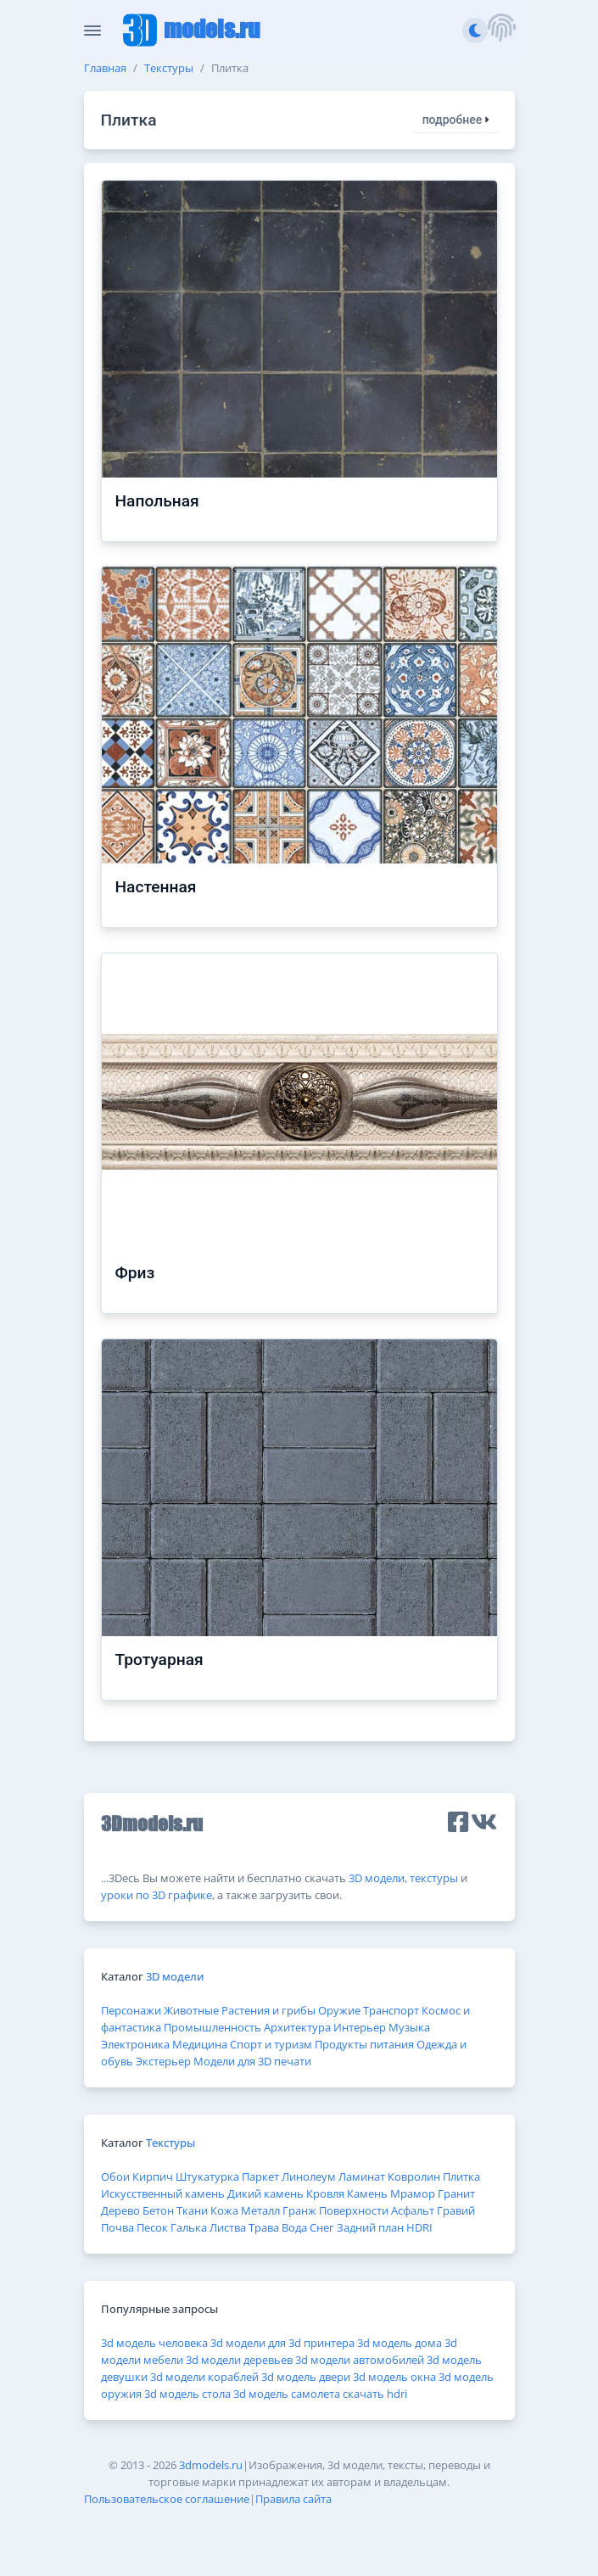 The width and height of the screenshot is (598, 2576). Describe the element at coordinates (264, 2227) in the screenshot. I see `Трава` at that location.